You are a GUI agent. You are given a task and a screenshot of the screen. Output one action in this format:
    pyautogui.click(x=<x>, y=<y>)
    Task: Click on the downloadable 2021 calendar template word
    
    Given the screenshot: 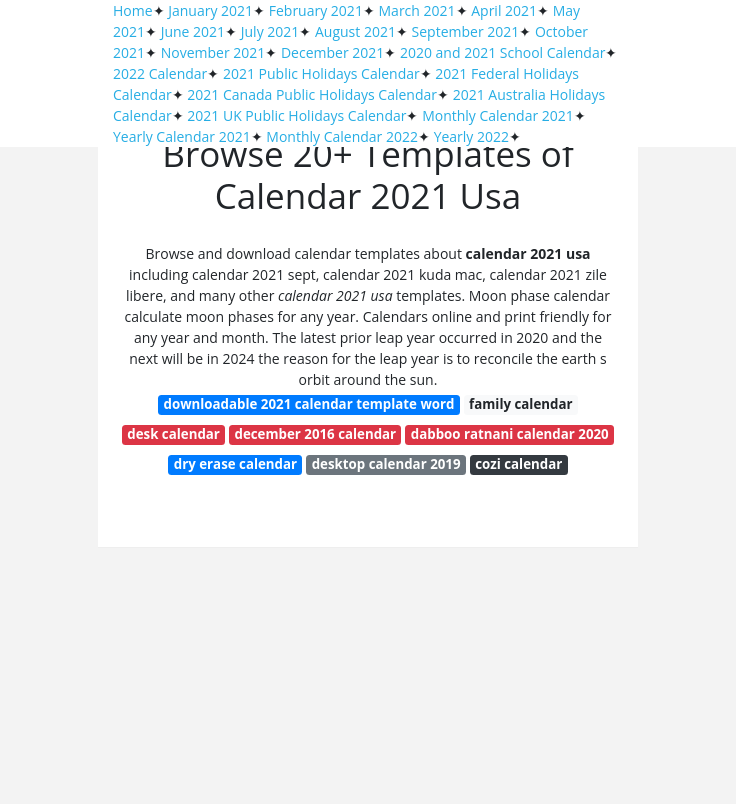 What is the action you would take?
    pyautogui.click(x=309, y=404)
    